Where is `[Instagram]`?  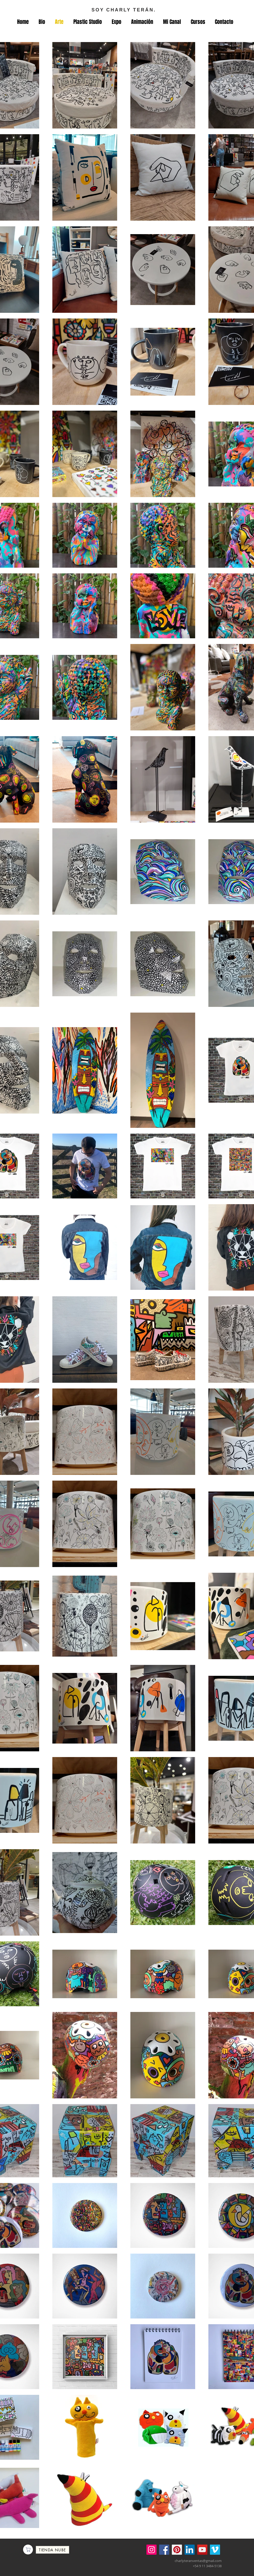
[Instagram] is located at coordinates (151, 2550).